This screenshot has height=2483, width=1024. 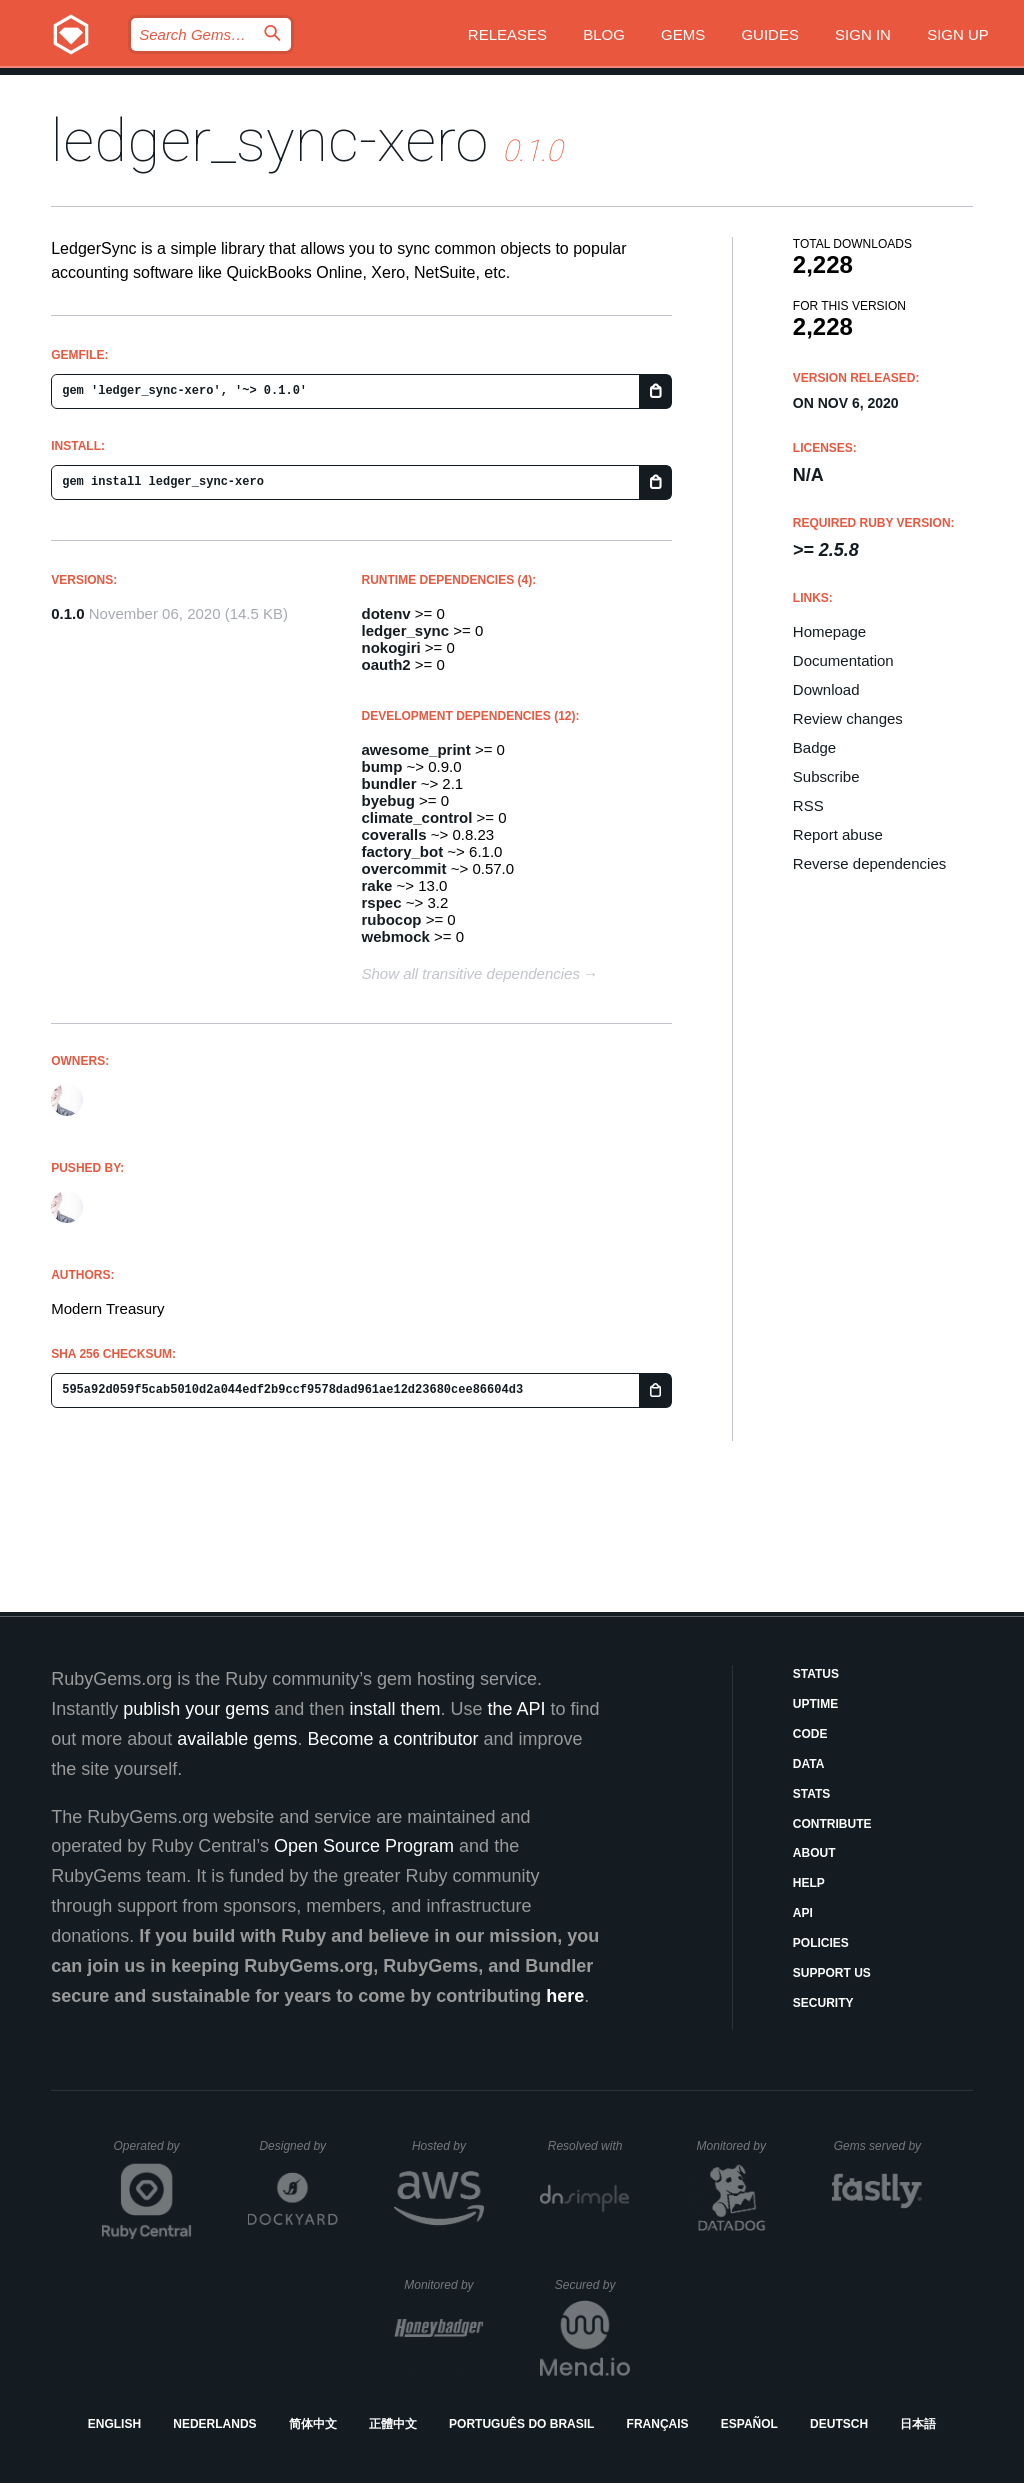 I want to click on Open Source Program, so click(x=364, y=1846).